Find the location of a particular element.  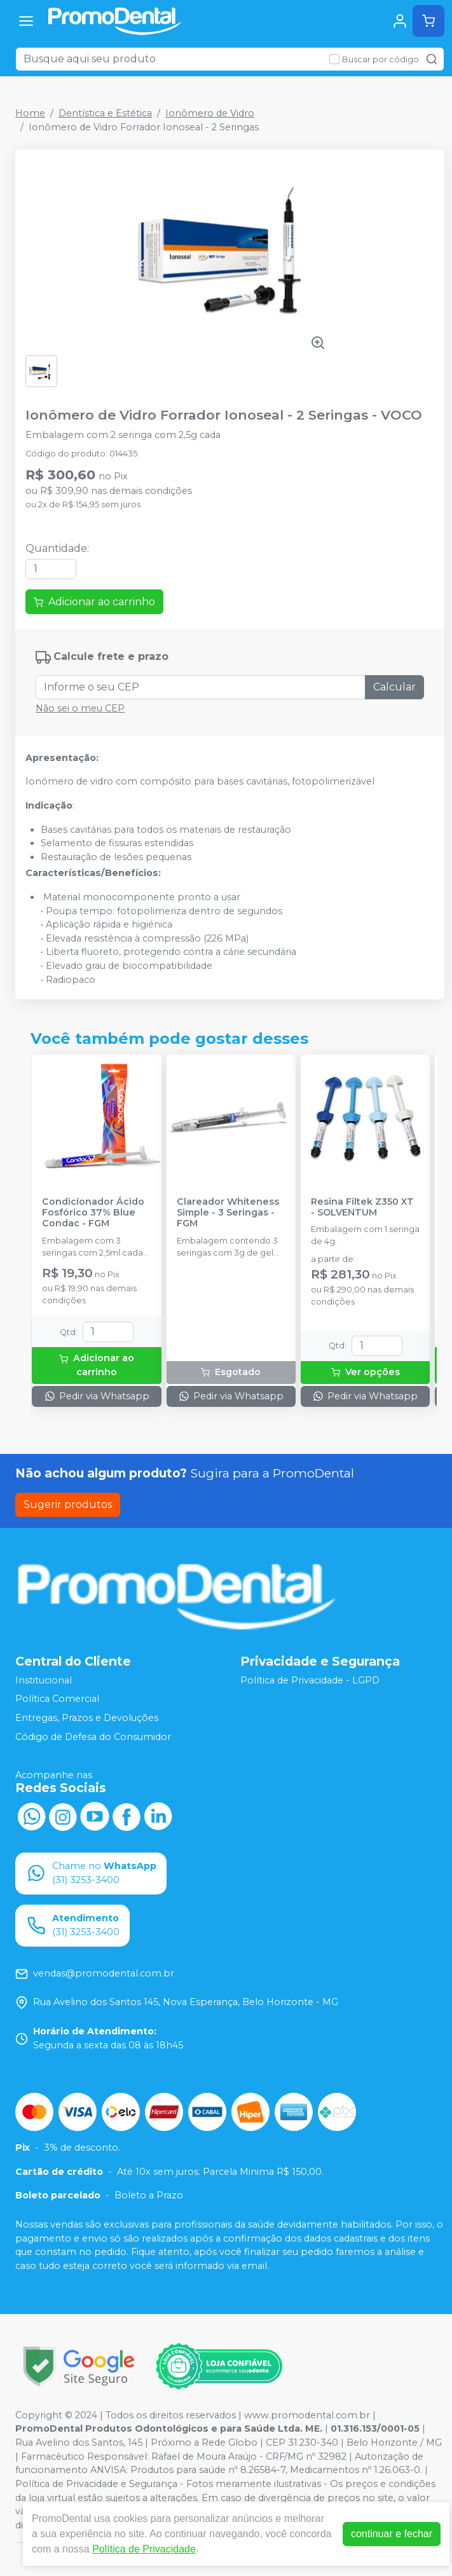

Condicionador Ácido Fosfórico 37% Blue Condac - FGM is located at coordinates (93, 1213).